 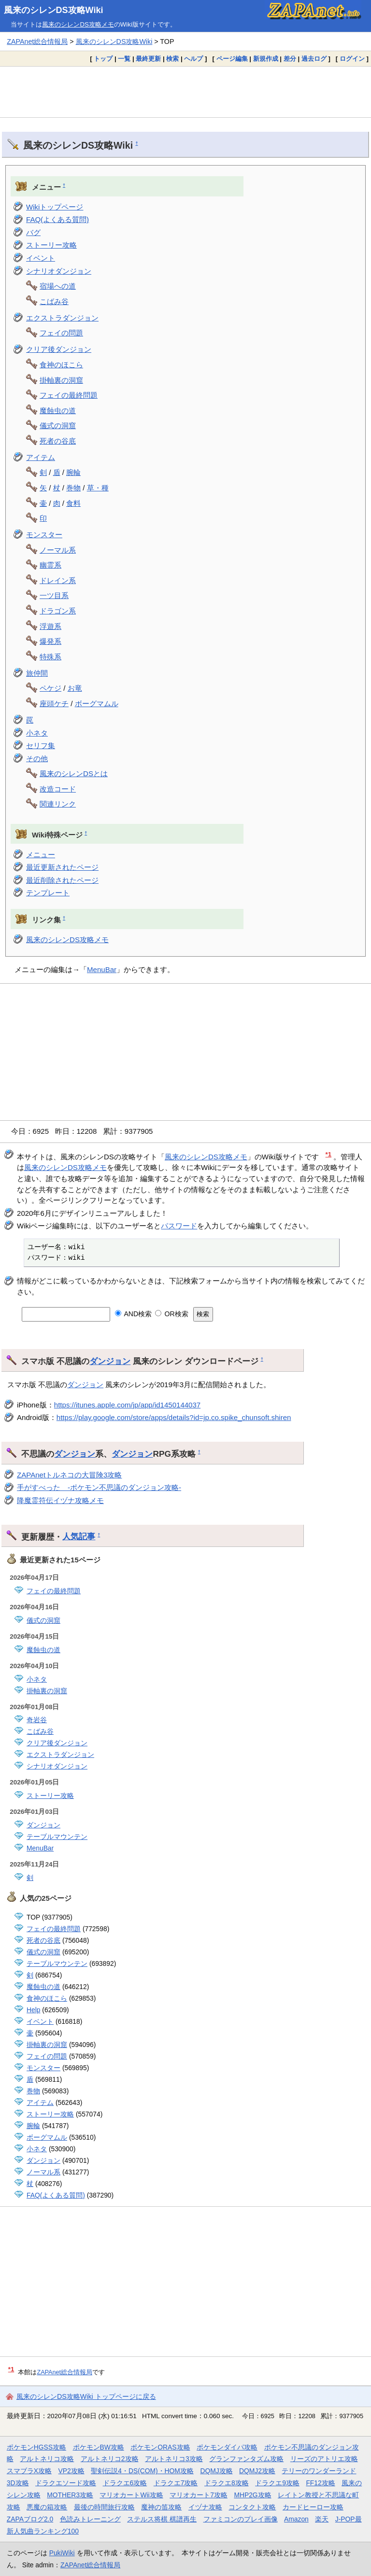 What do you see at coordinates (96, 703) in the screenshot?
I see `ボーグマムル` at bounding box center [96, 703].